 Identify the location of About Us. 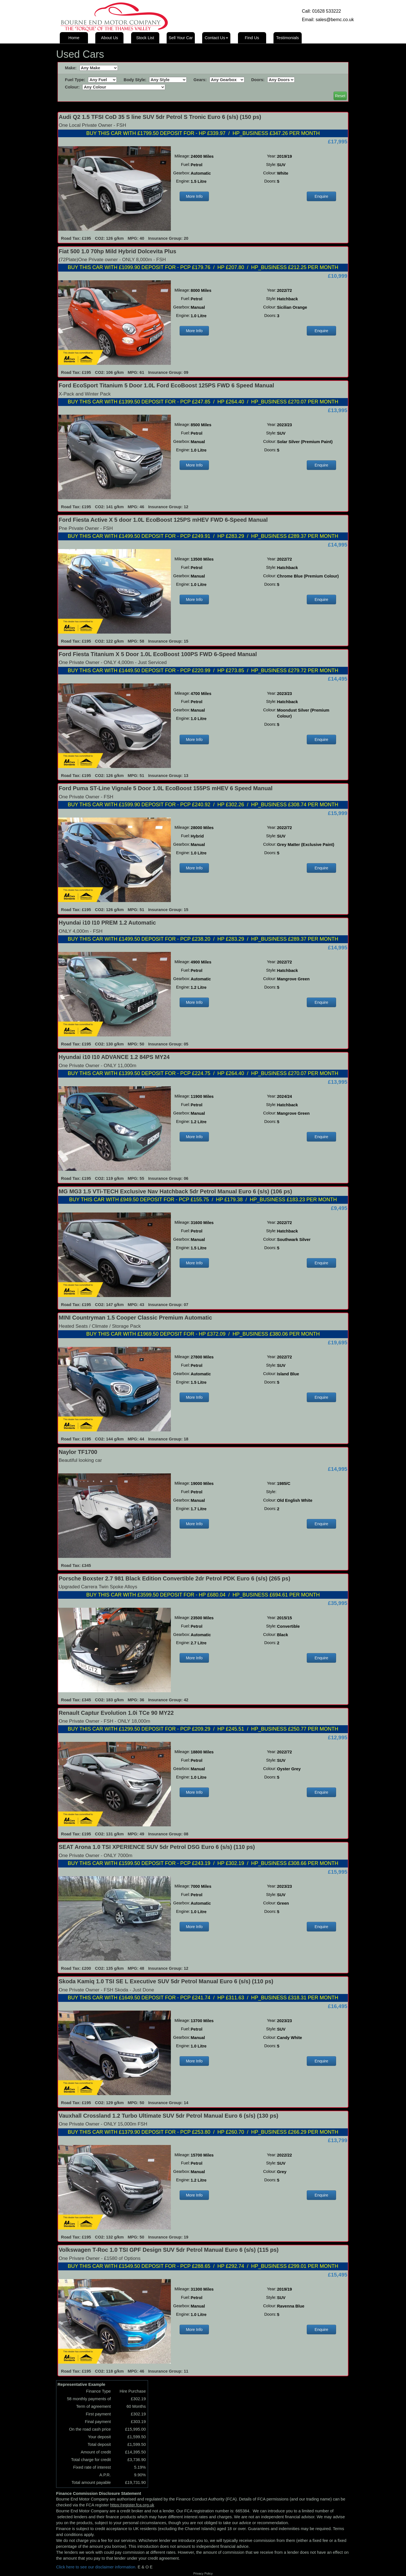
(109, 37).